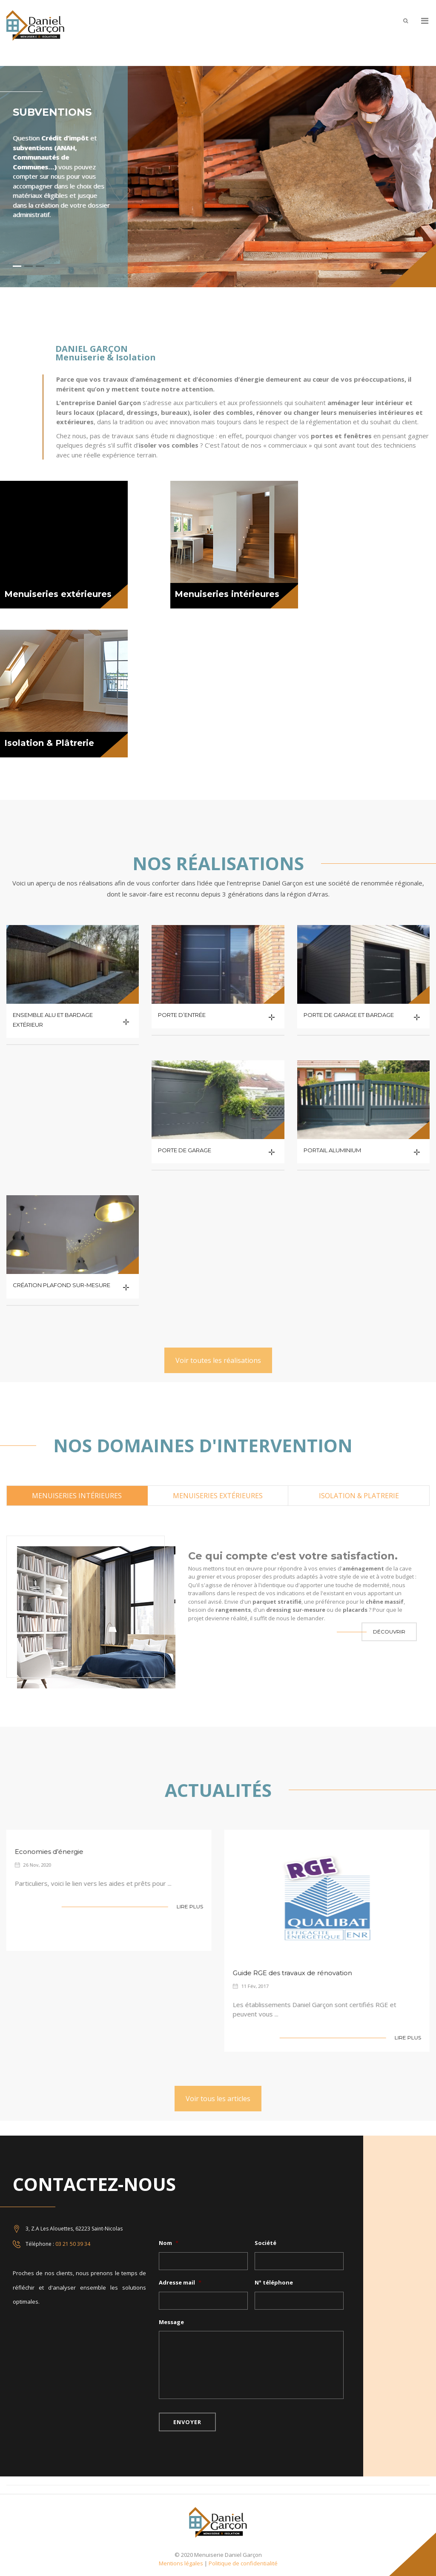  I want to click on Politique de confidentialité, so click(243, 2563).